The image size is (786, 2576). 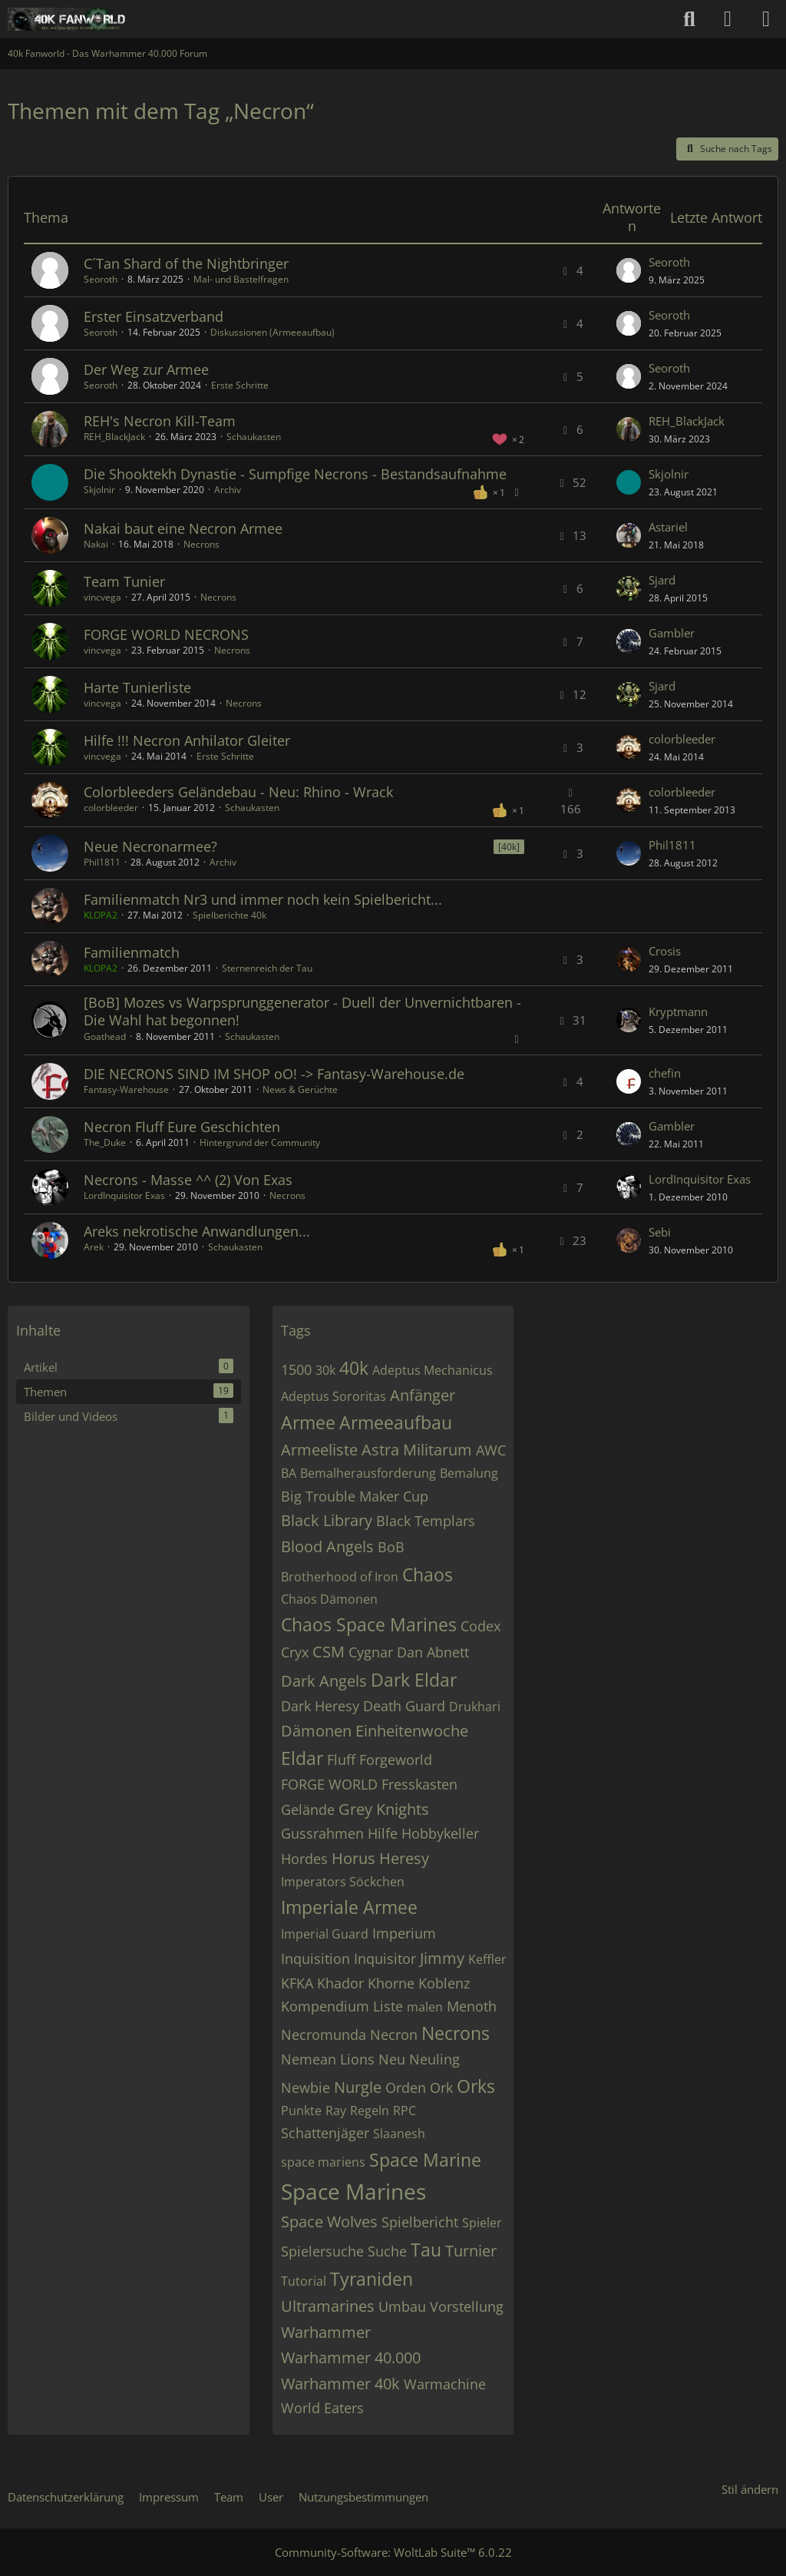 I want to click on space mariens, so click(x=323, y=2162).